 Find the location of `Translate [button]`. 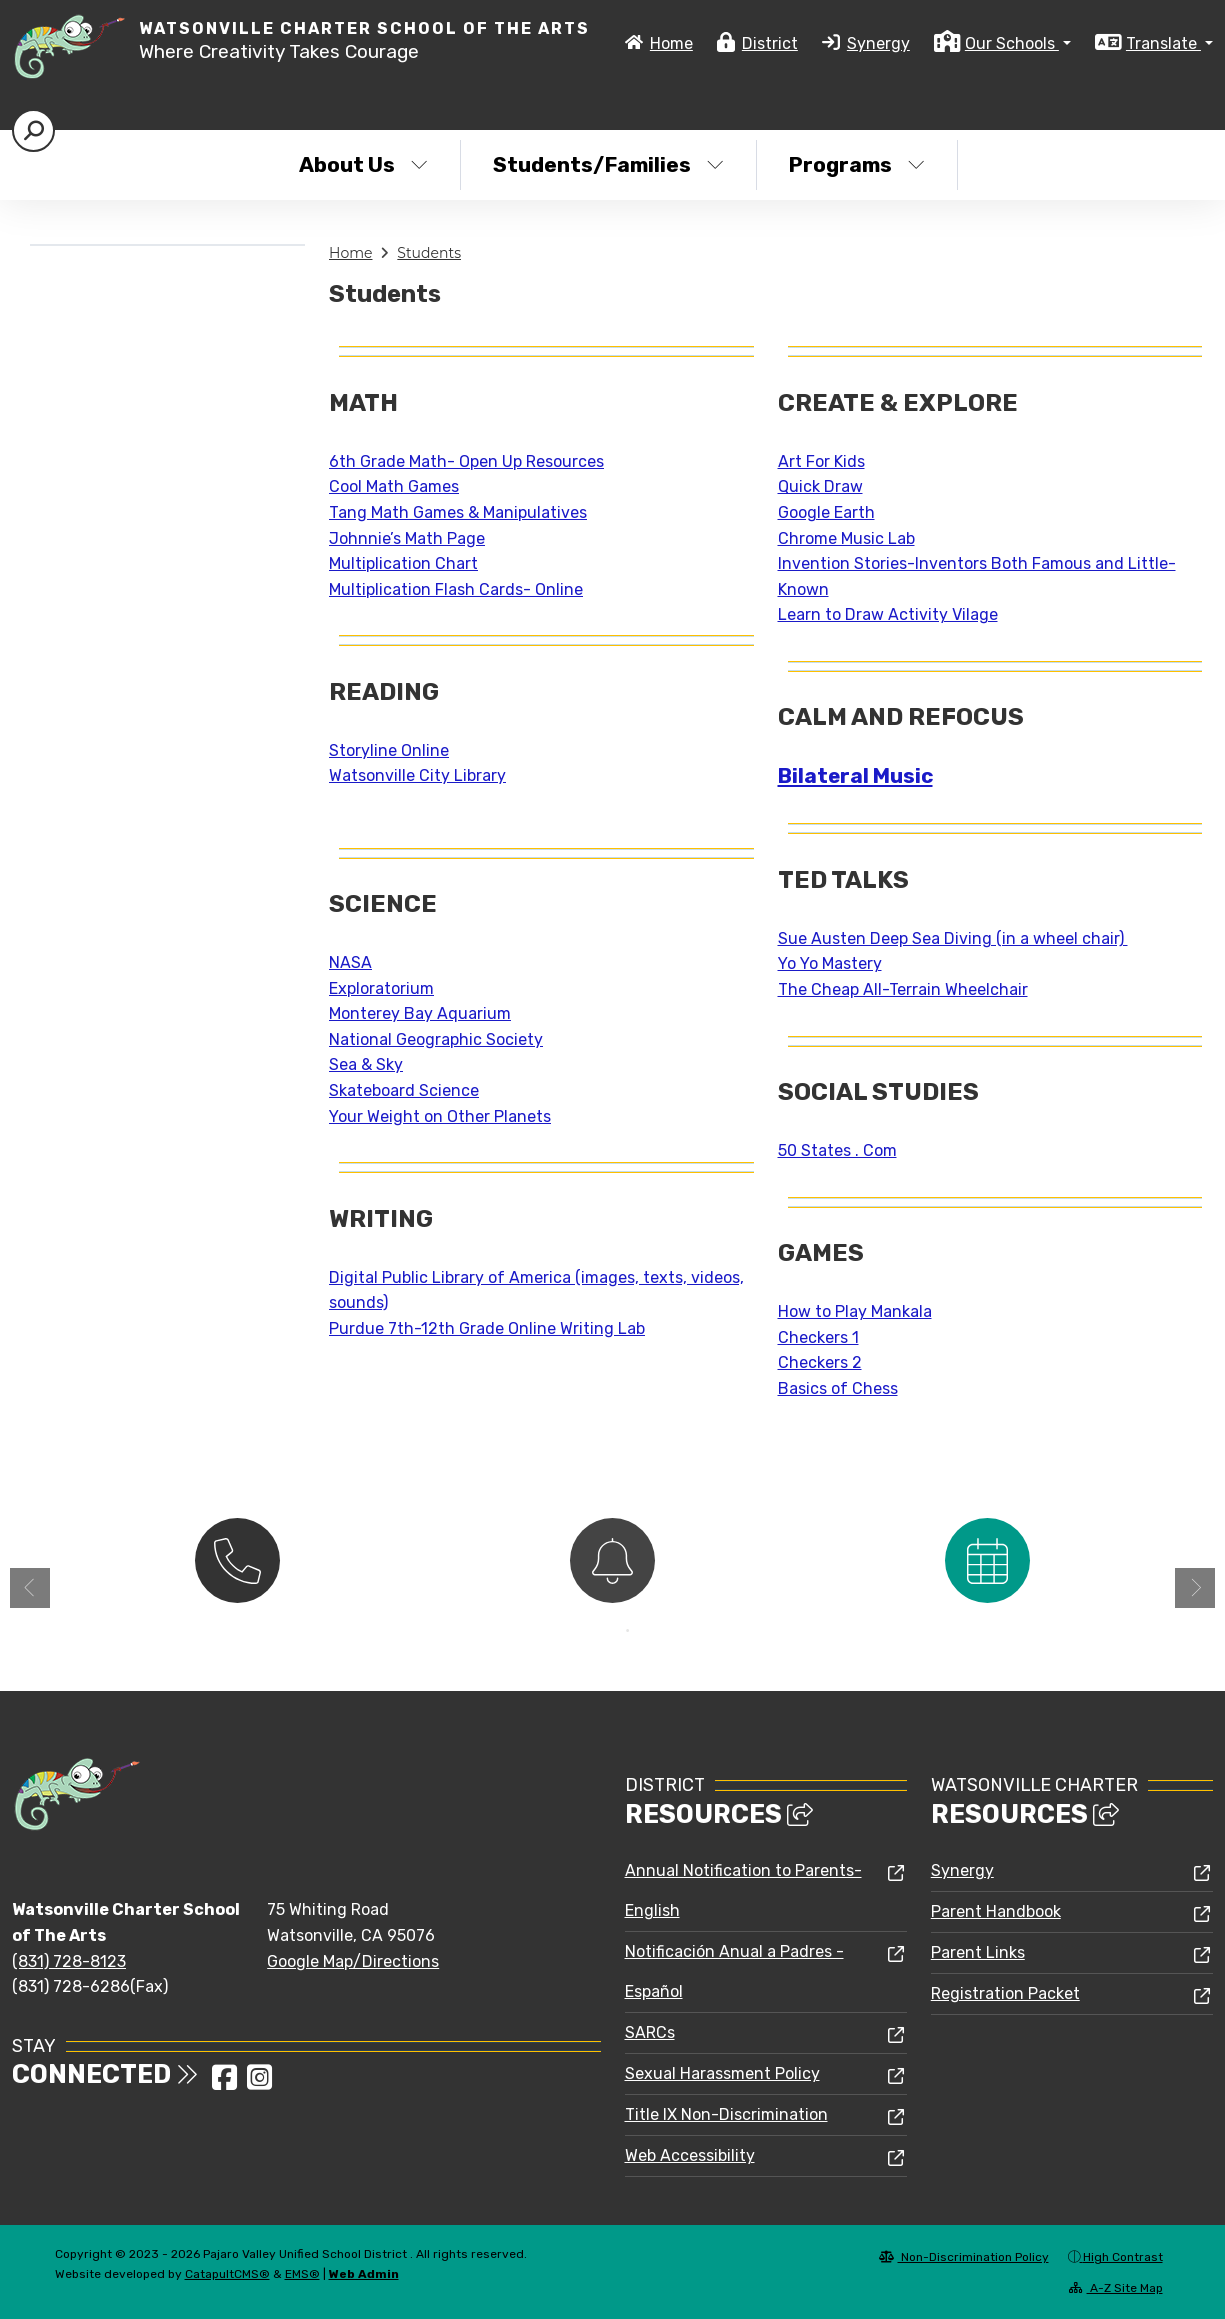

Translate [button] is located at coordinates (1163, 43).